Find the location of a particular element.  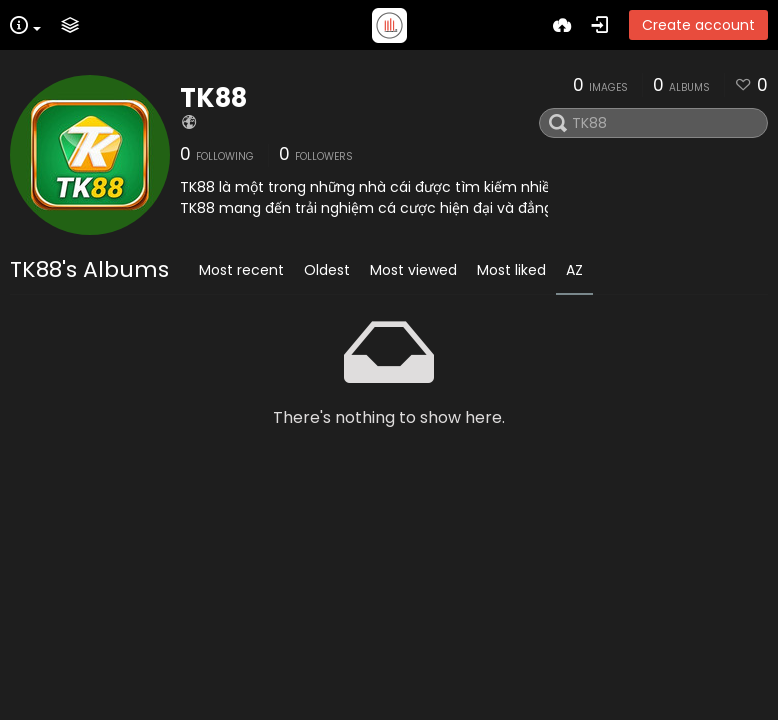

TK88 is located at coordinates (213, 98).